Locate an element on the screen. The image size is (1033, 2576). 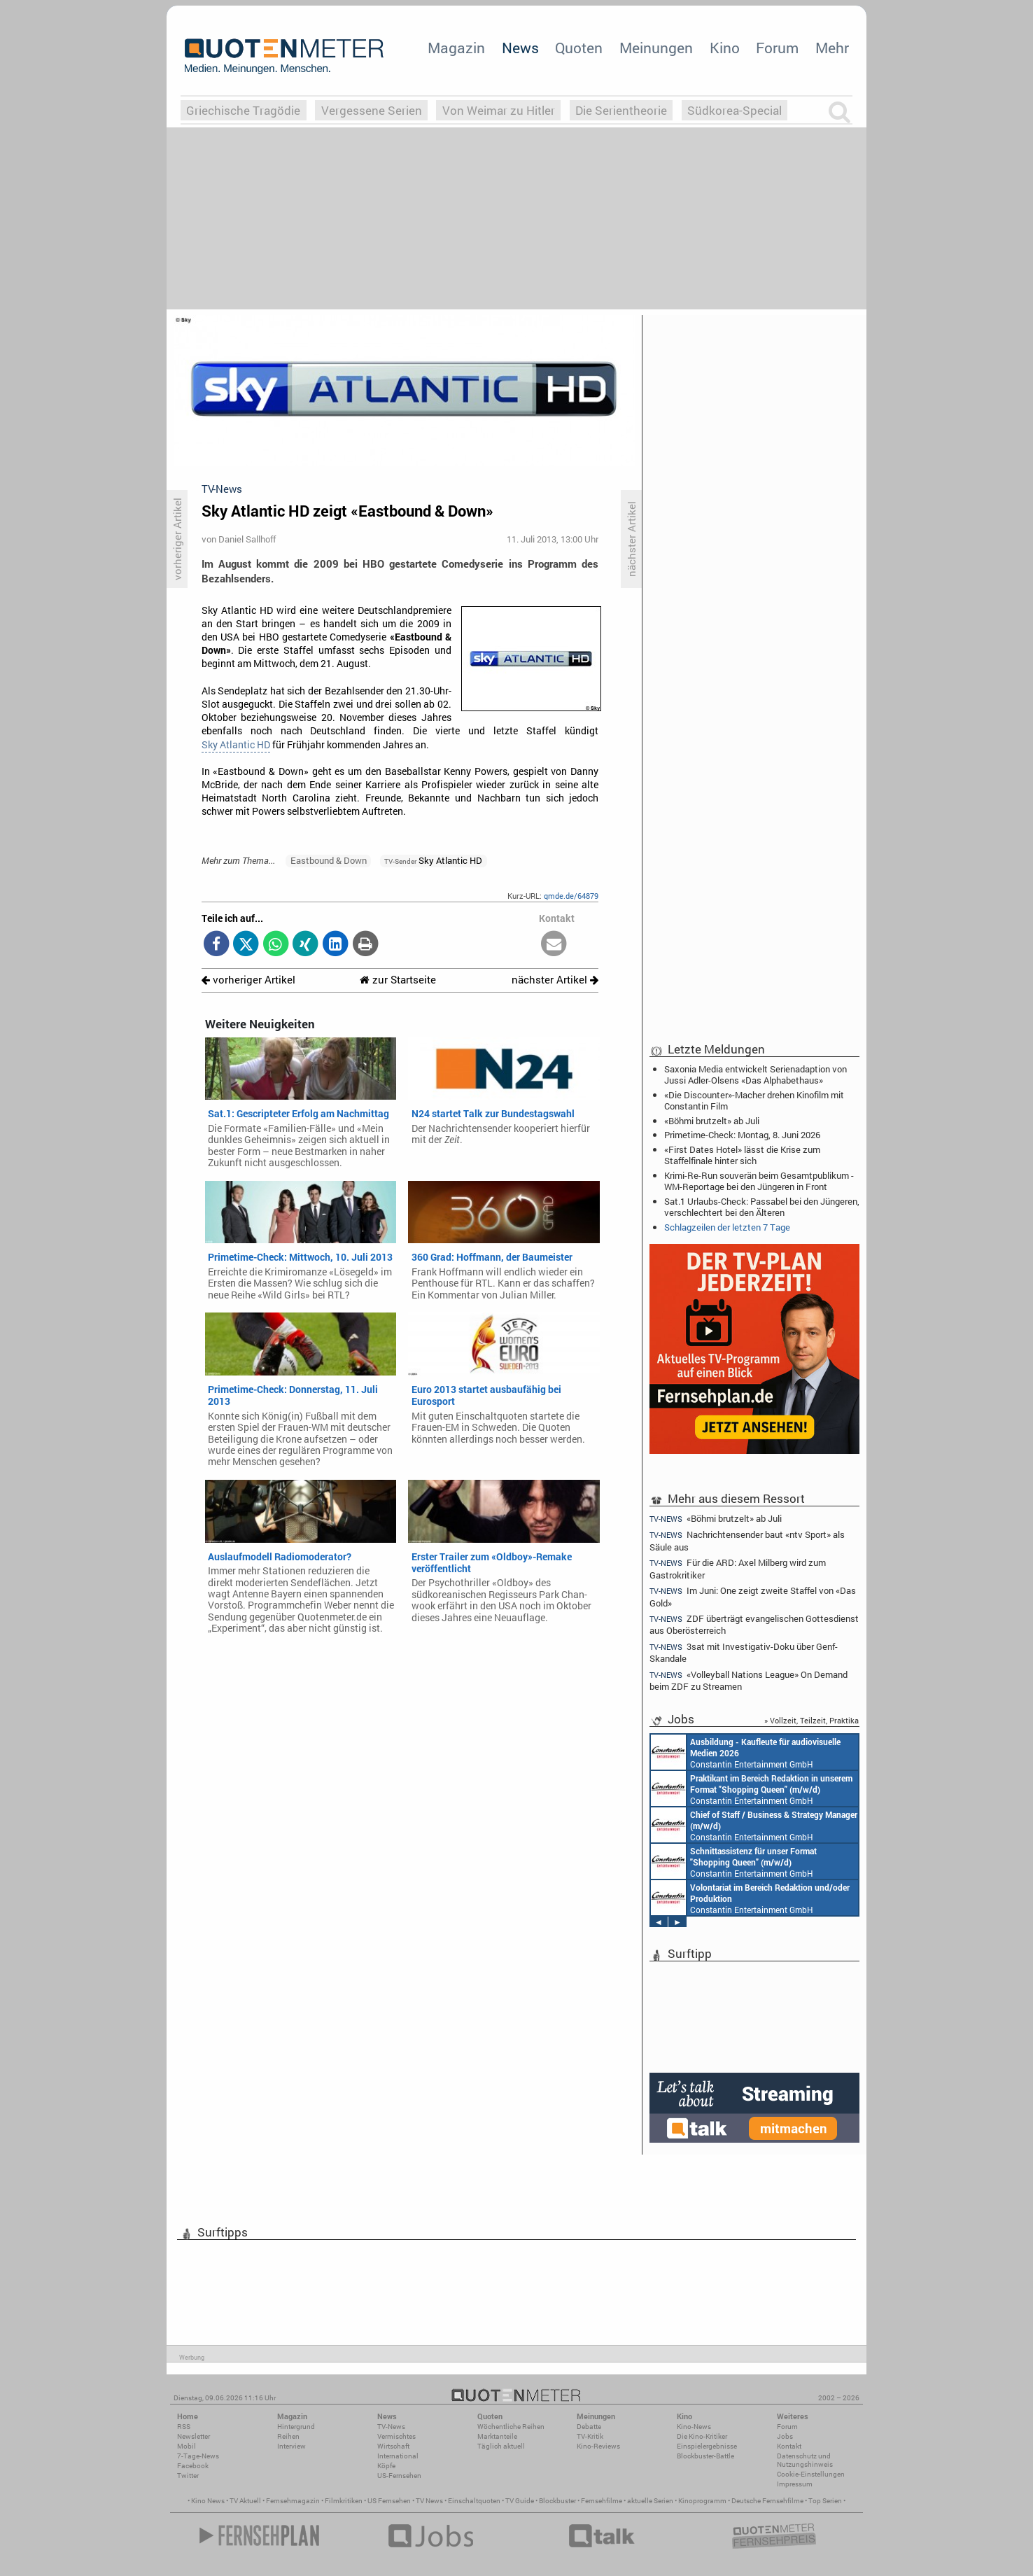
Sat.1 Urlaubs-Check: Passabel bei den Jüngeren, verschlechtert bei den Älteren is located at coordinates (761, 1207).